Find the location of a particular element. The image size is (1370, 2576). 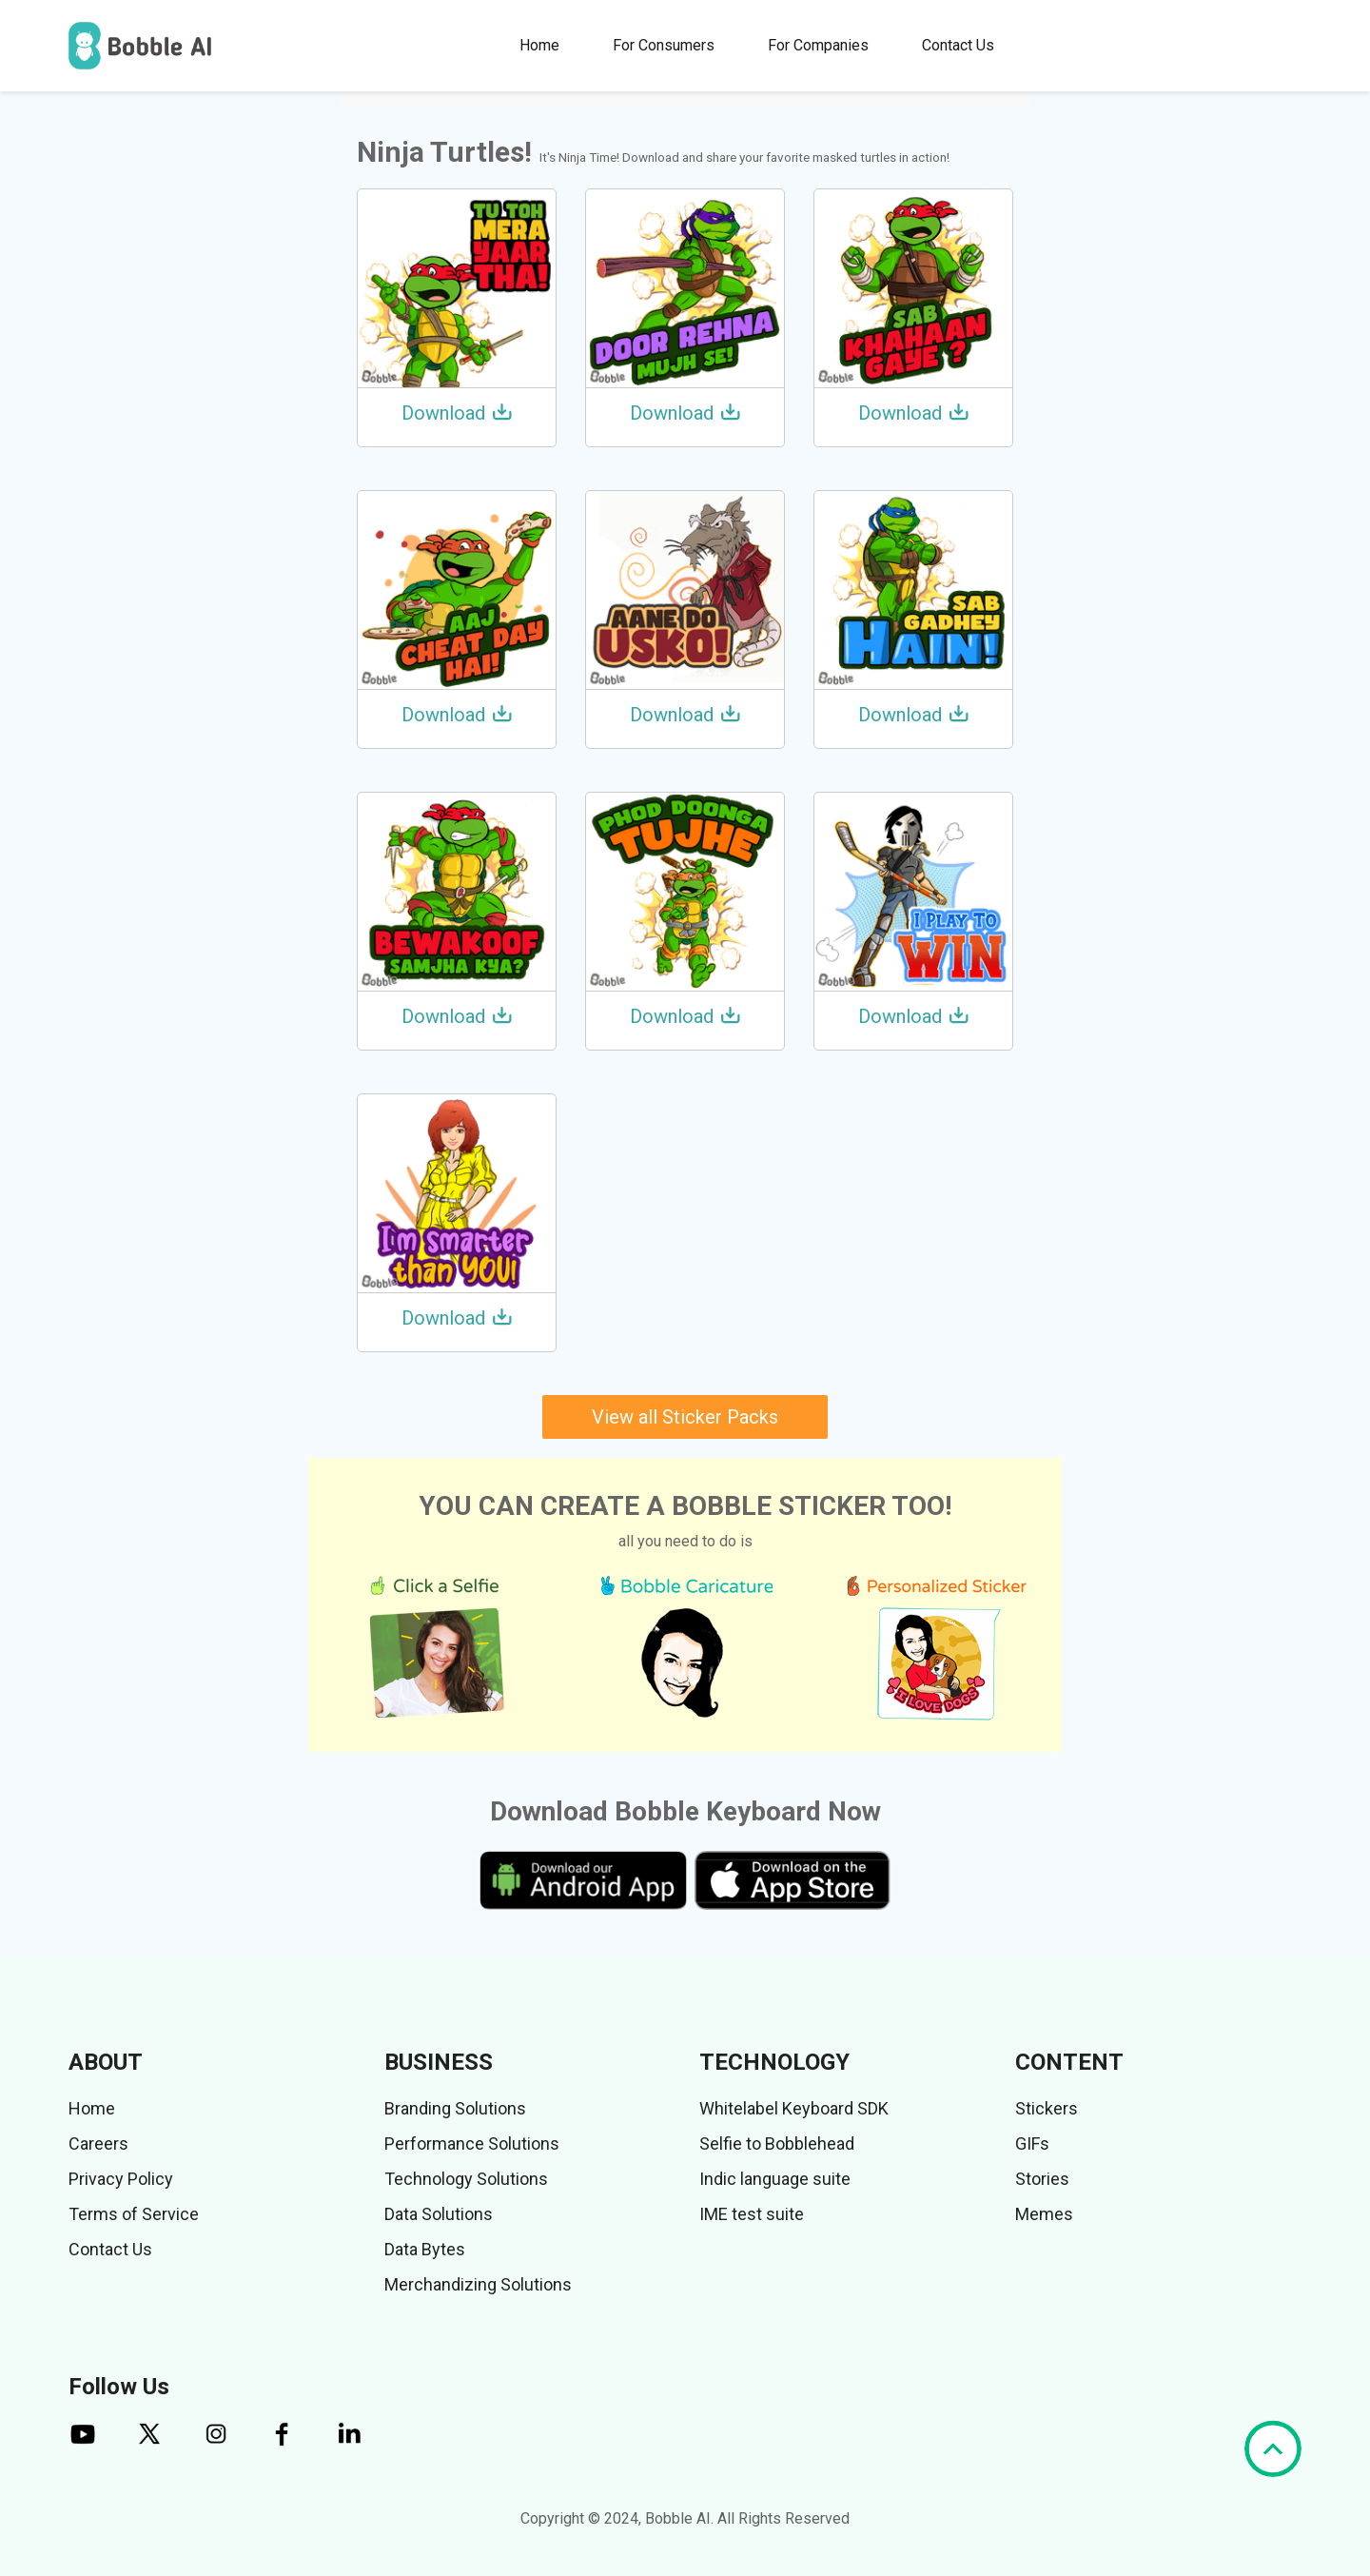

IME test suite is located at coordinates (751, 2214).